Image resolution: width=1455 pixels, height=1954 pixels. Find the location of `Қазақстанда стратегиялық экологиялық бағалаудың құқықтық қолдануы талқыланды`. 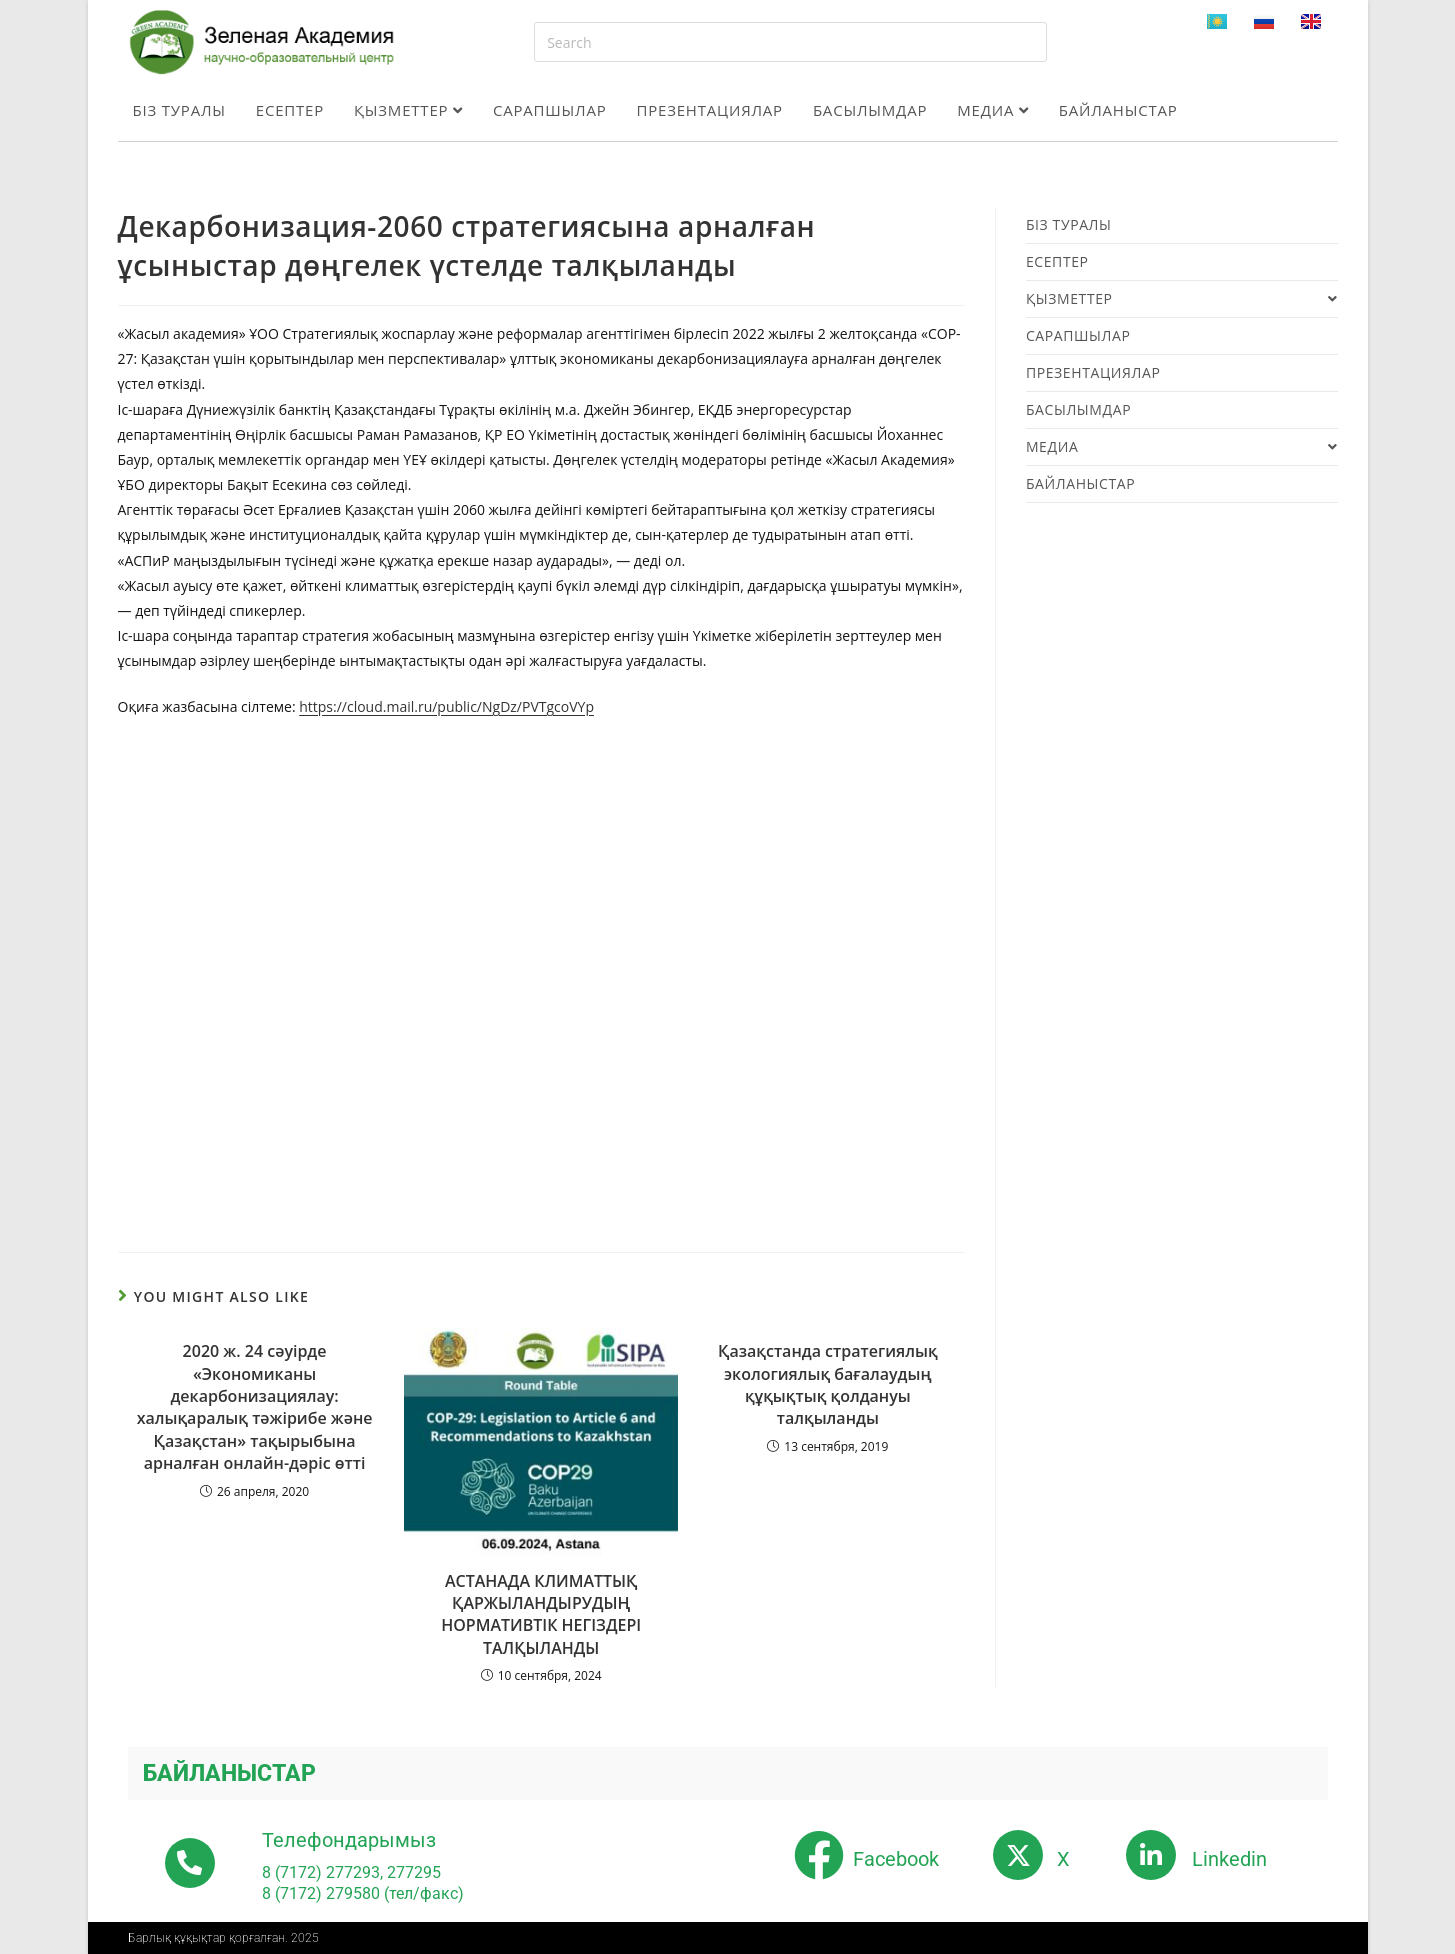

Қазақстанда стратегиялық экологиялық бағалаудың құқықтық қолдануы талқыланды is located at coordinates (828, 1384).